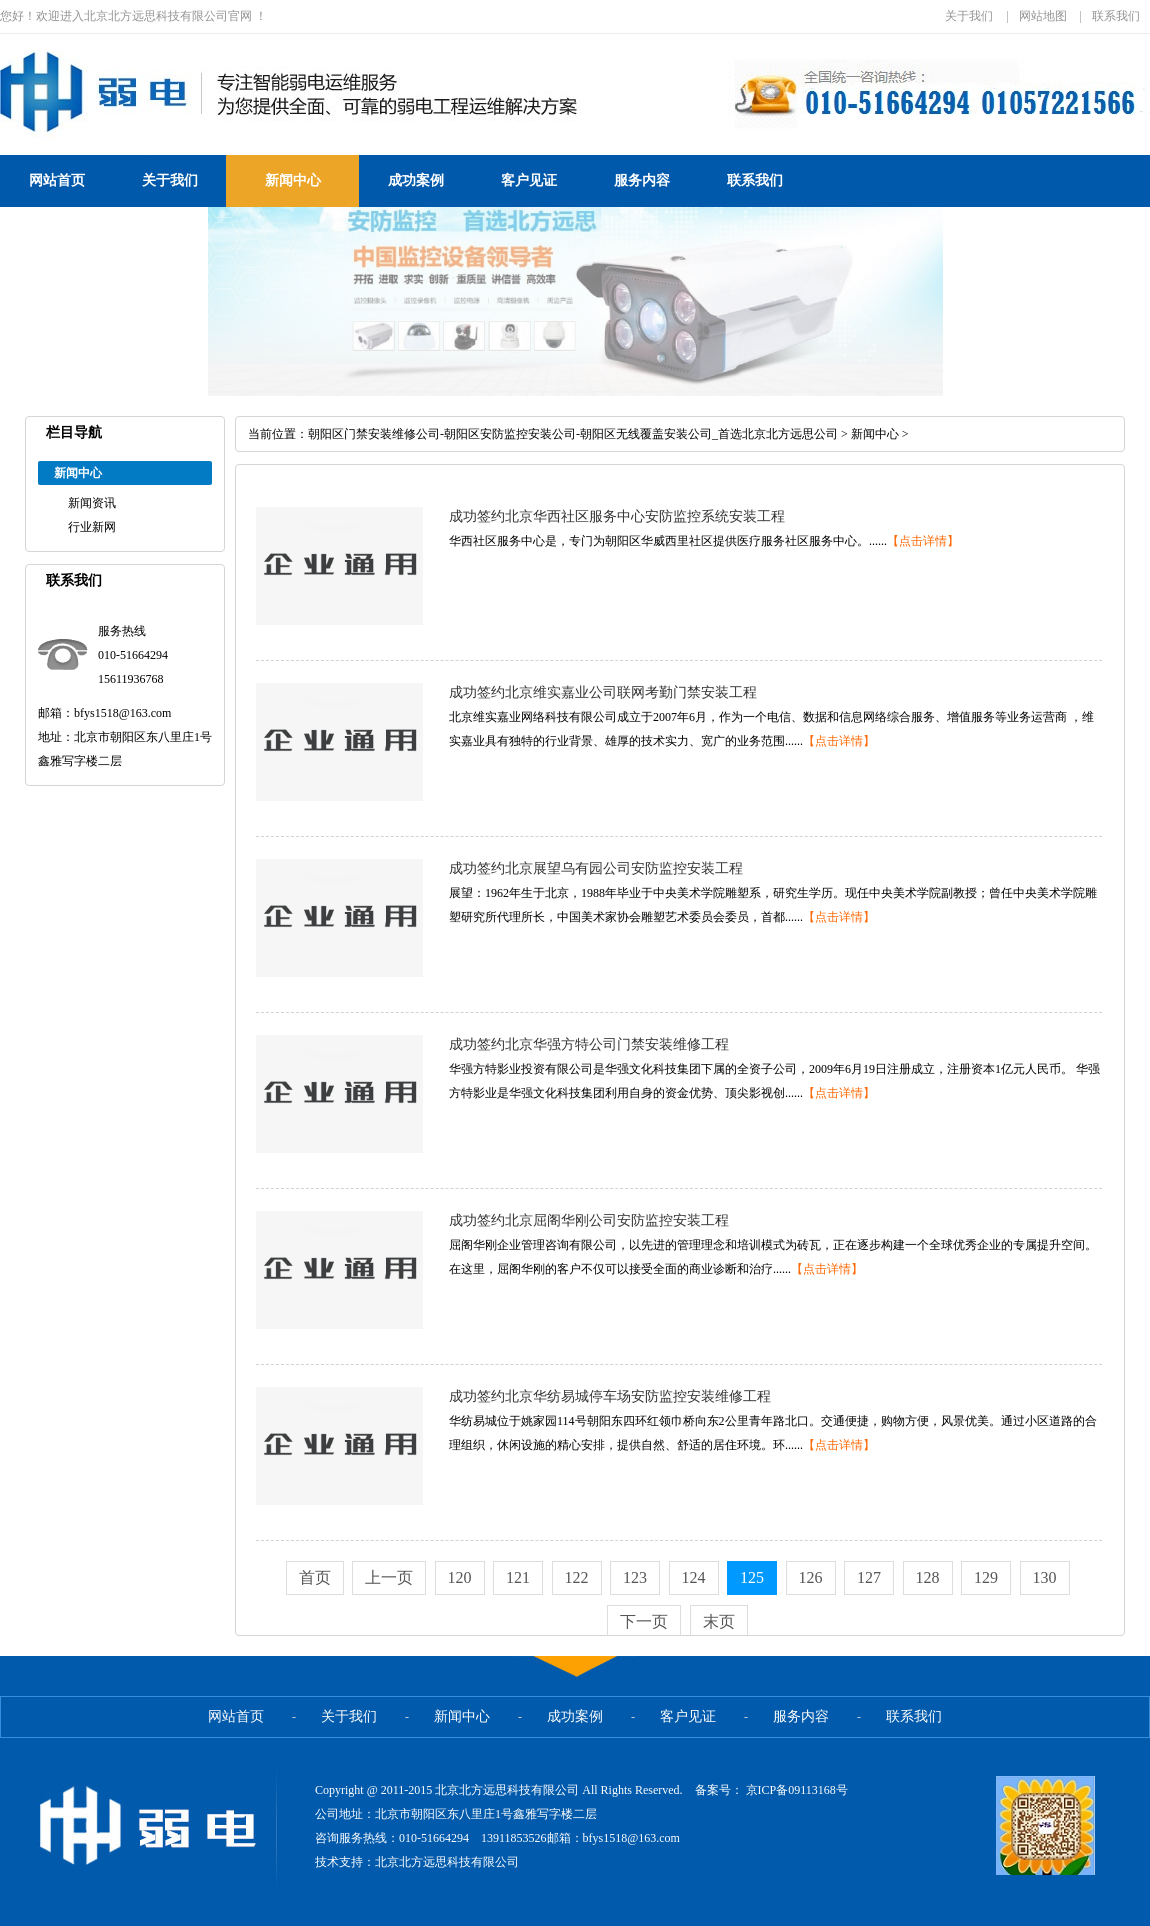  What do you see at coordinates (1043, 16) in the screenshot?
I see `网站地图` at bounding box center [1043, 16].